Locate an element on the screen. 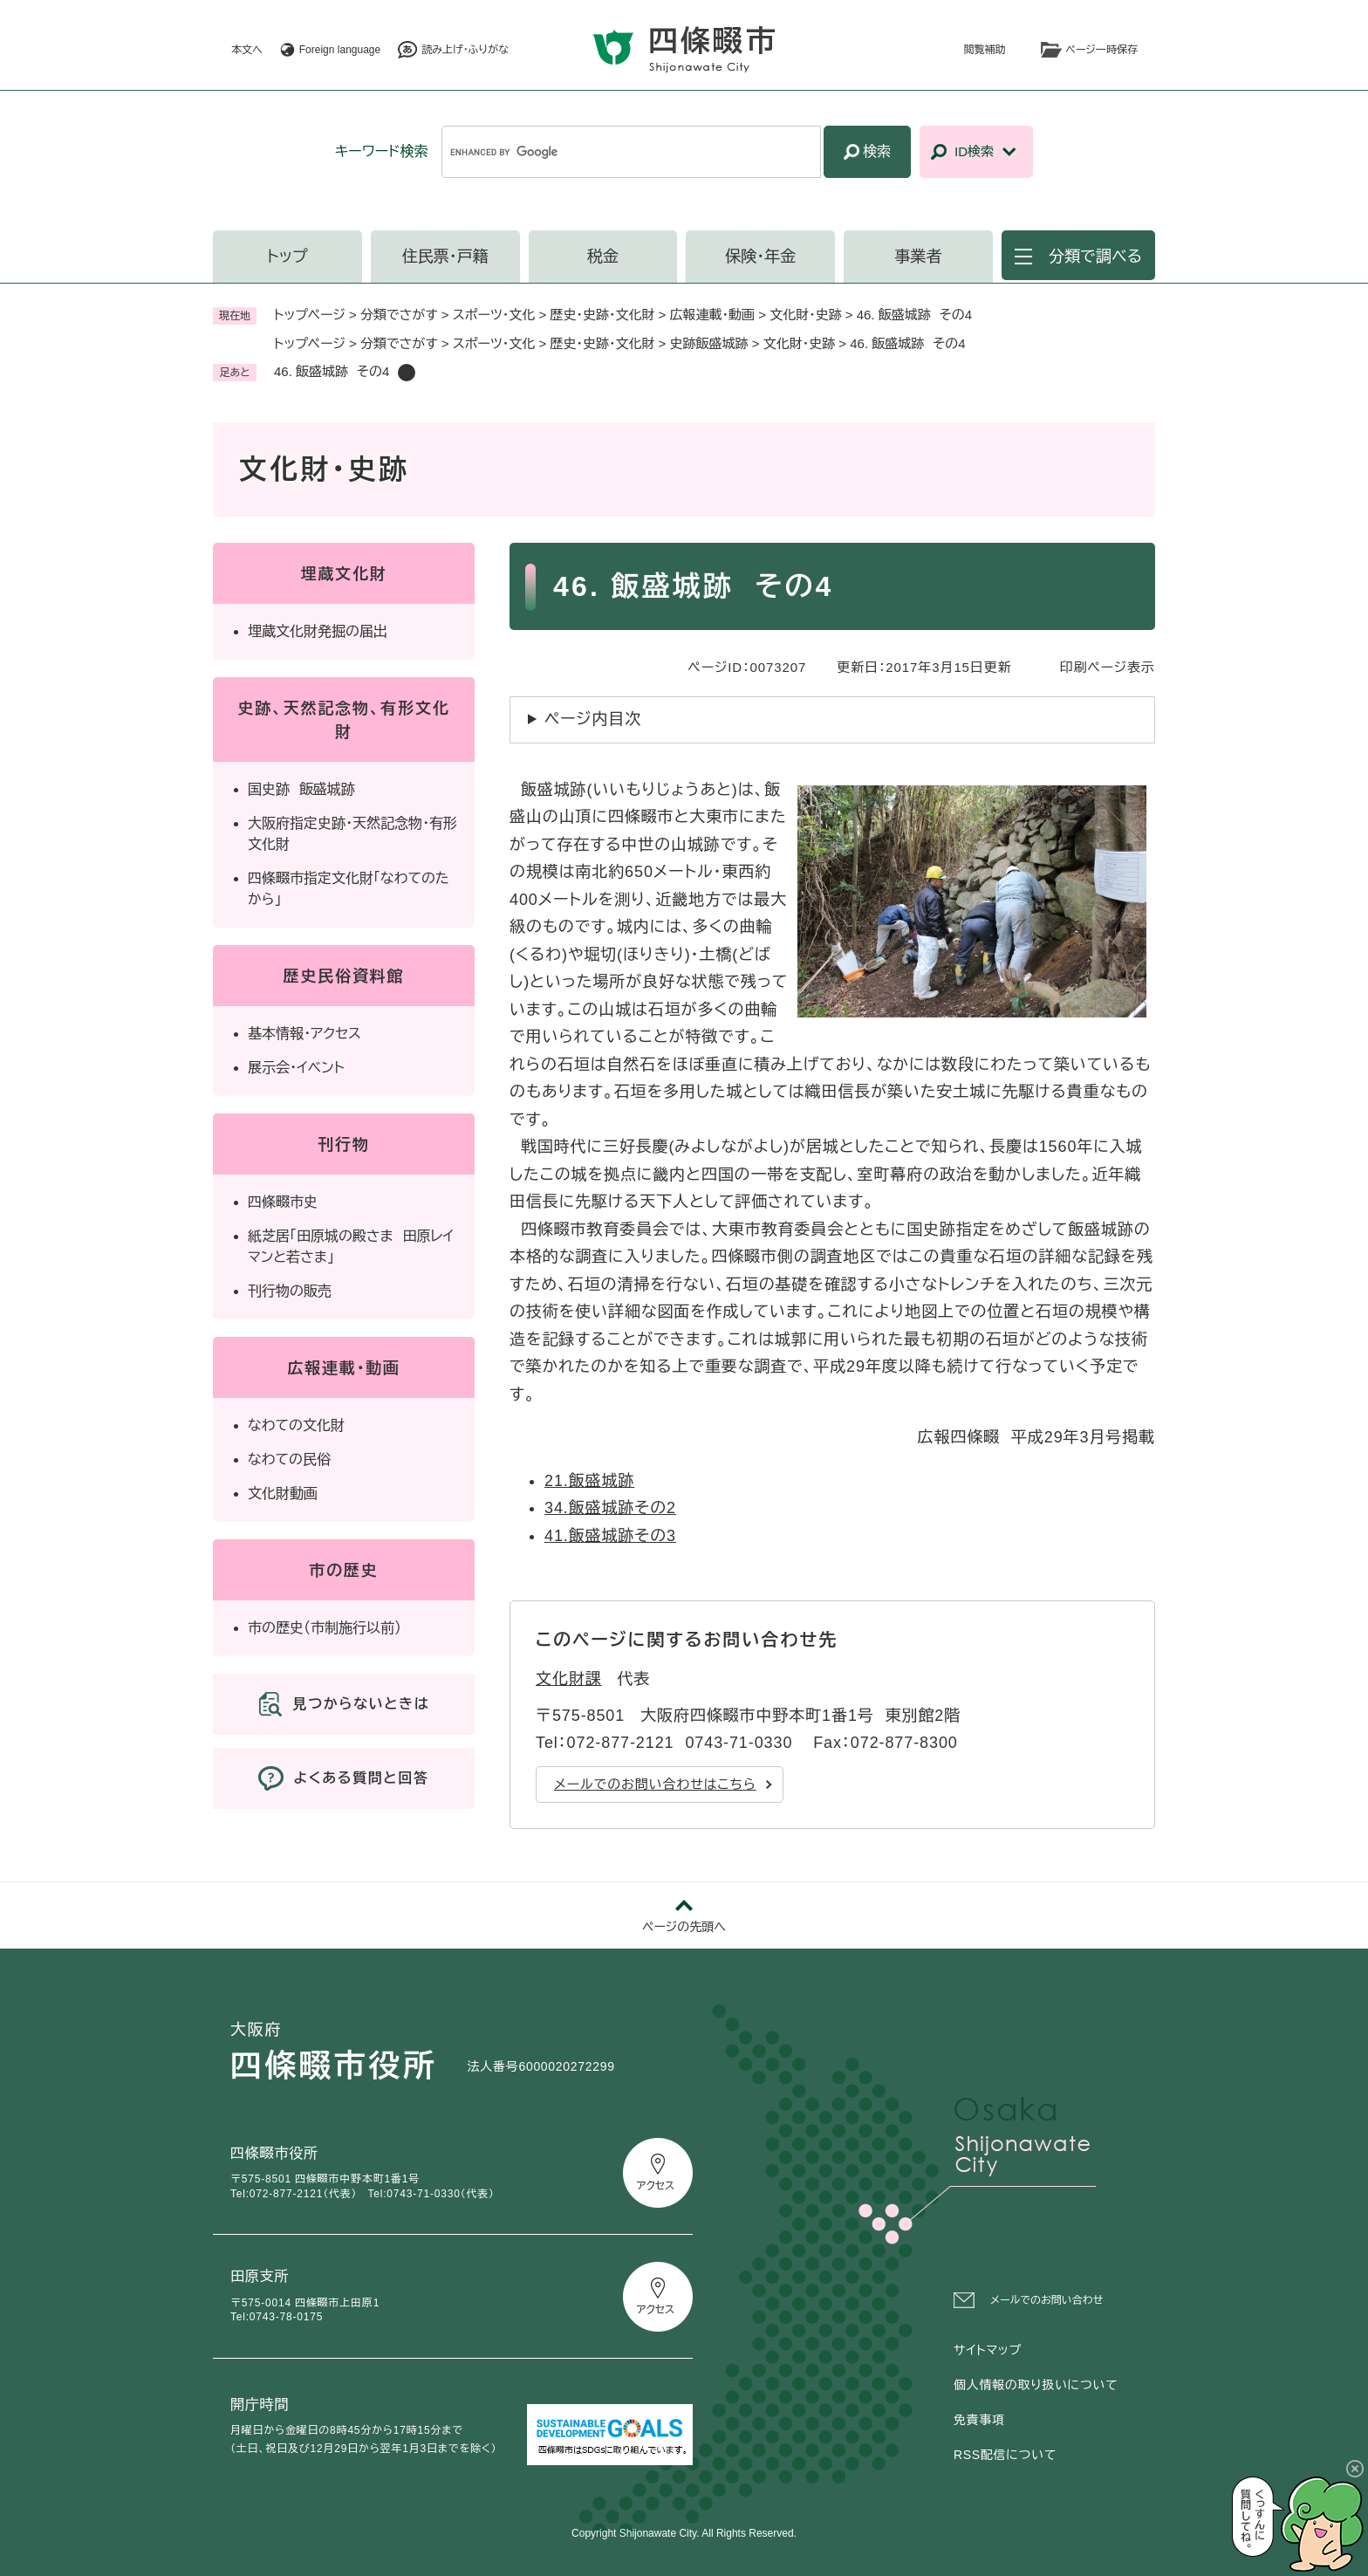  四條畷市史 is located at coordinates (283, 1202).